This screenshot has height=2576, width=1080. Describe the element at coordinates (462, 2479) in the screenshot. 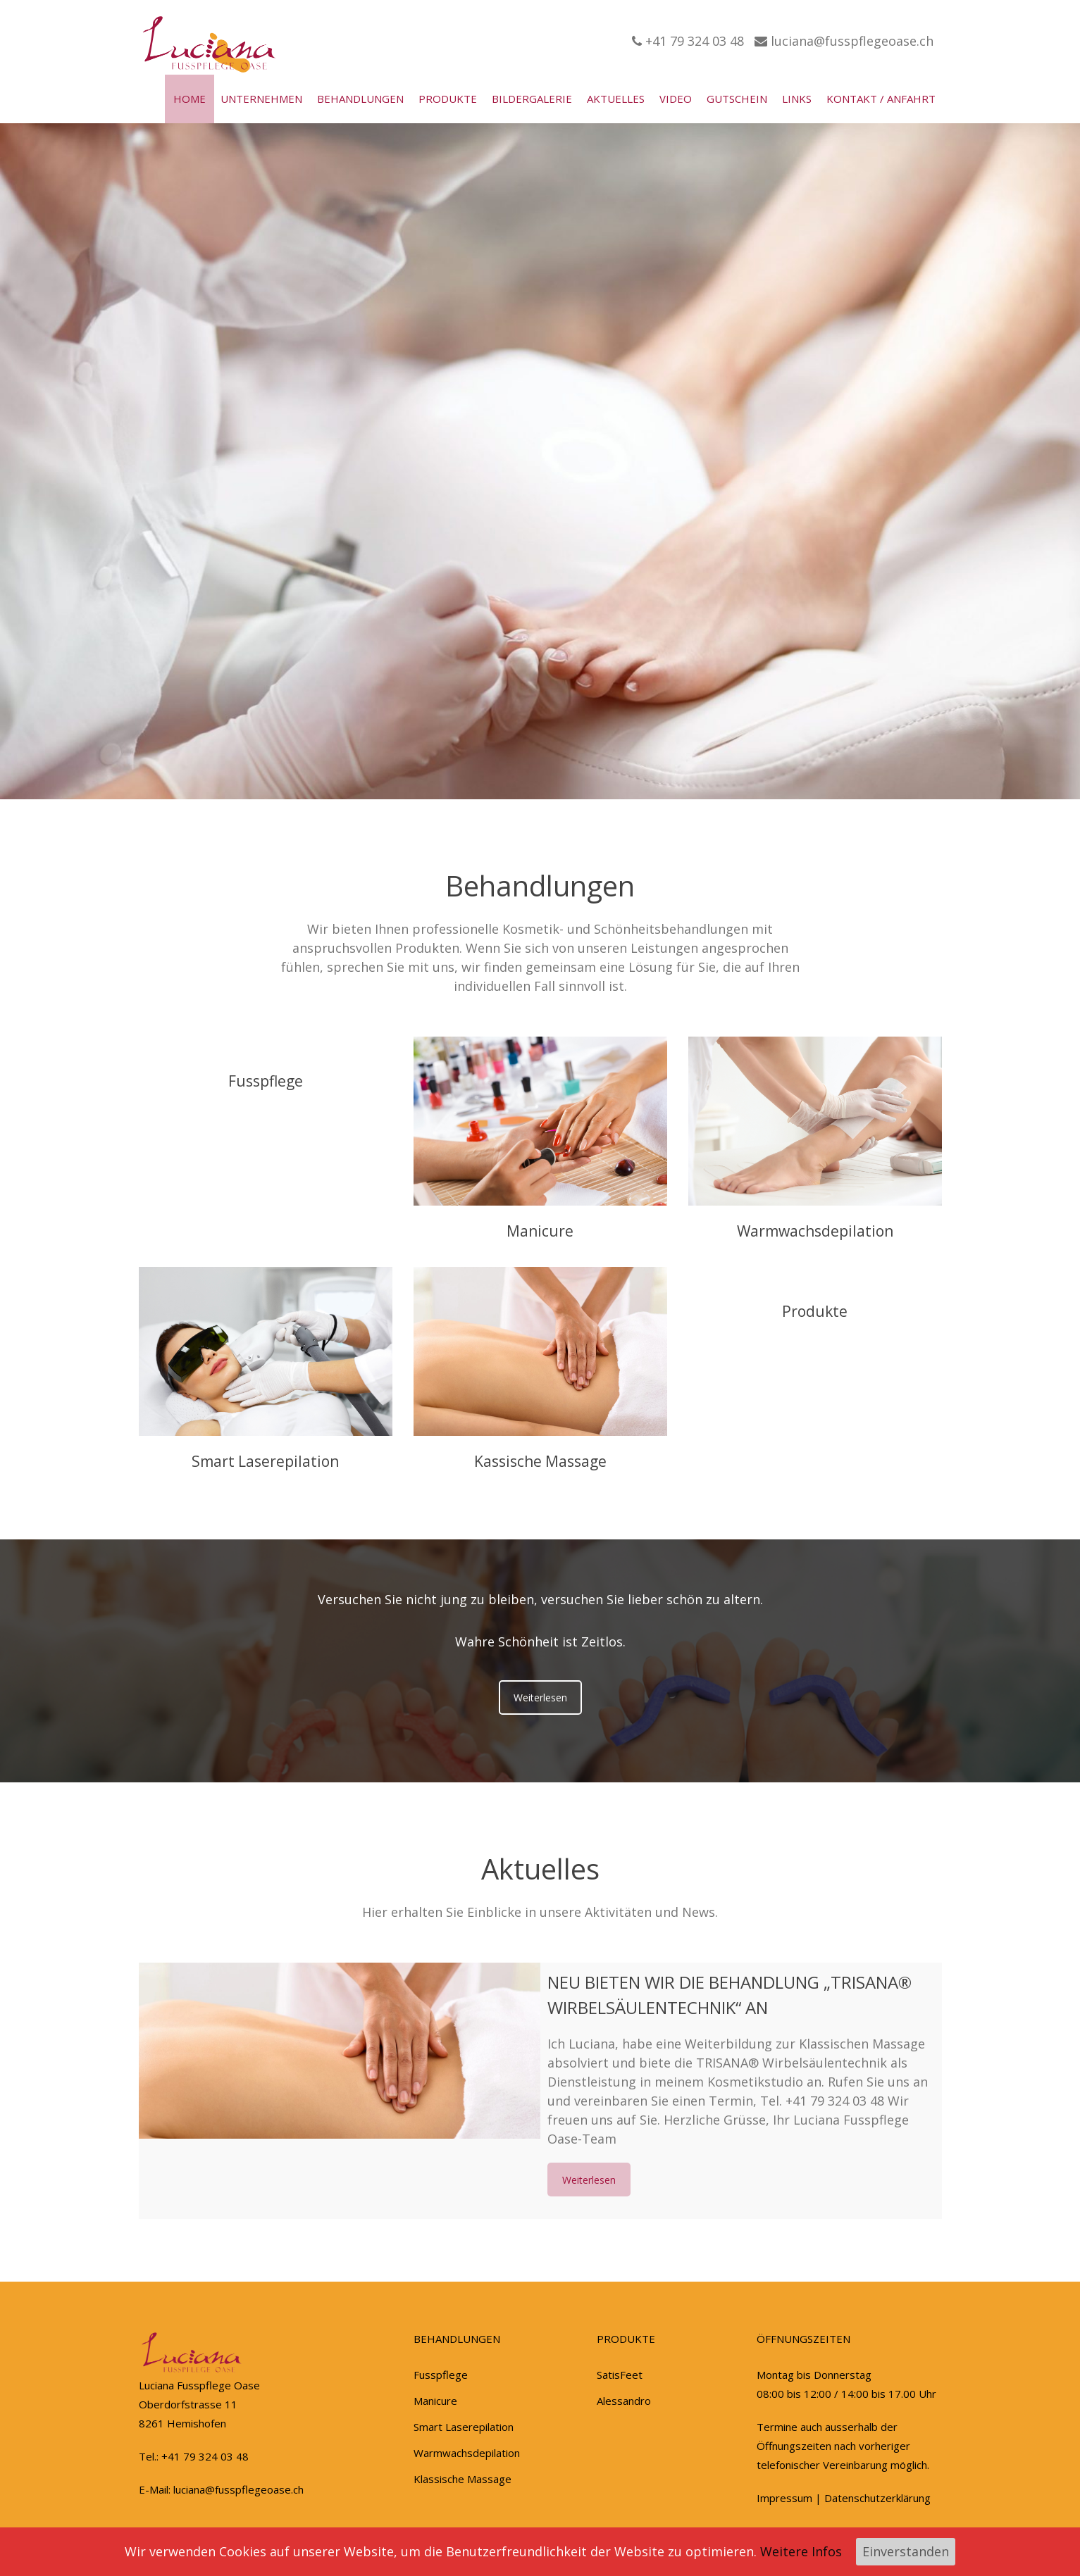

I see `Klassische Massage` at that location.